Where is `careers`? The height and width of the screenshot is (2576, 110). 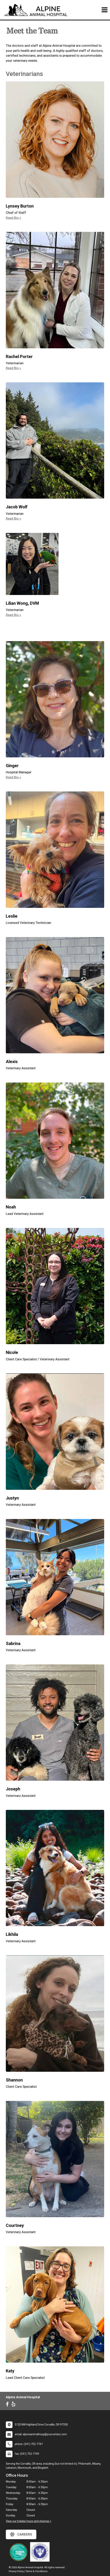 careers is located at coordinates (21, 2534).